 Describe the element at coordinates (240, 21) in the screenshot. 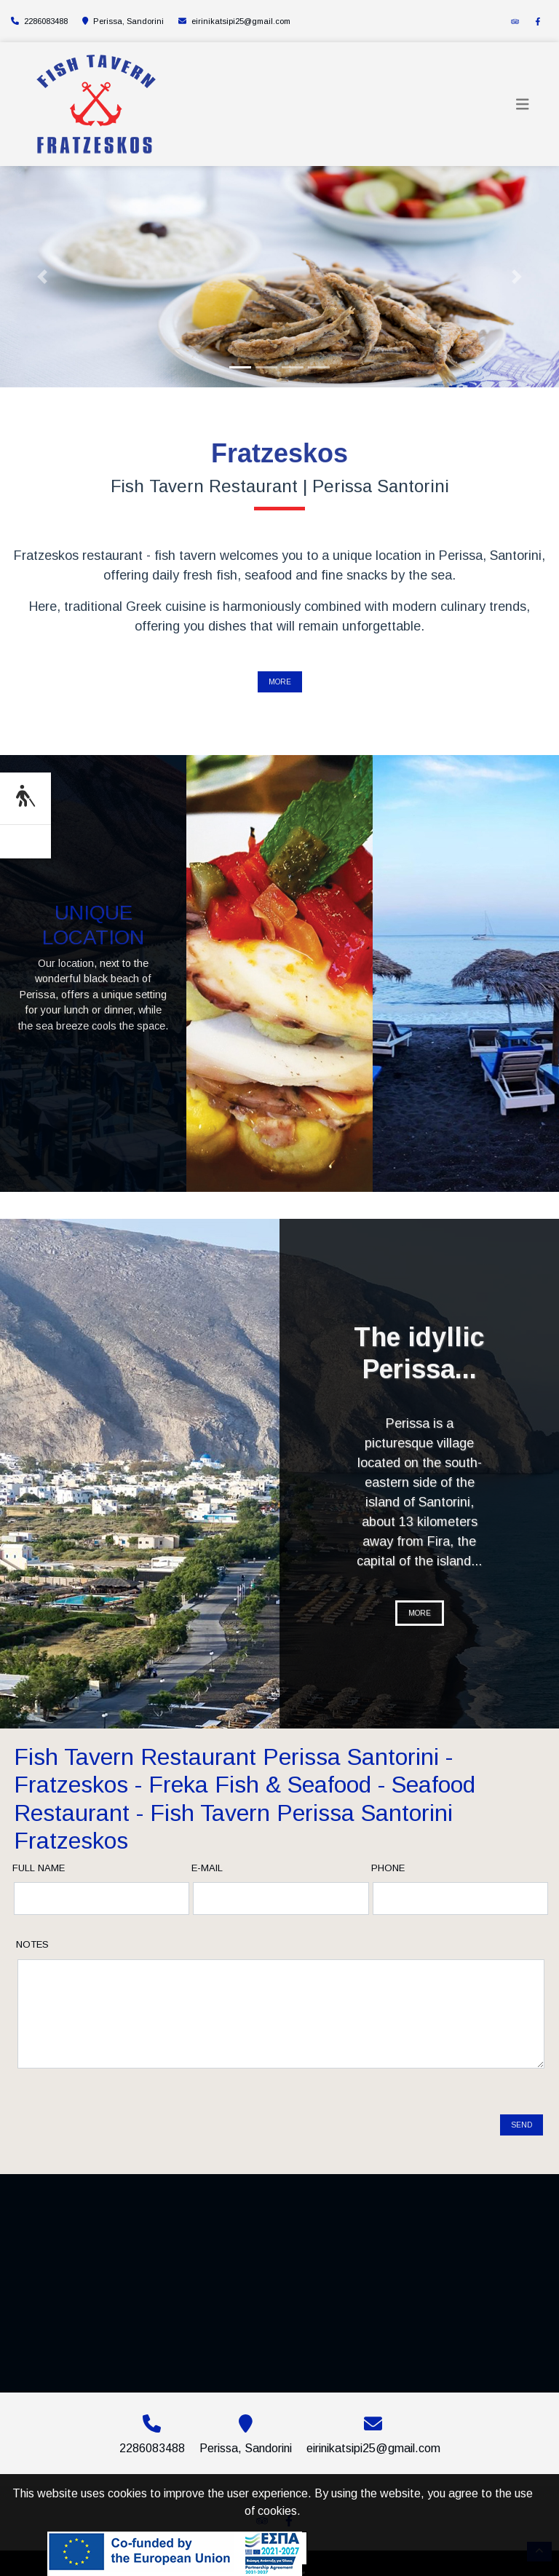

I see `eirinikatsipi25@gmail.com` at that location.